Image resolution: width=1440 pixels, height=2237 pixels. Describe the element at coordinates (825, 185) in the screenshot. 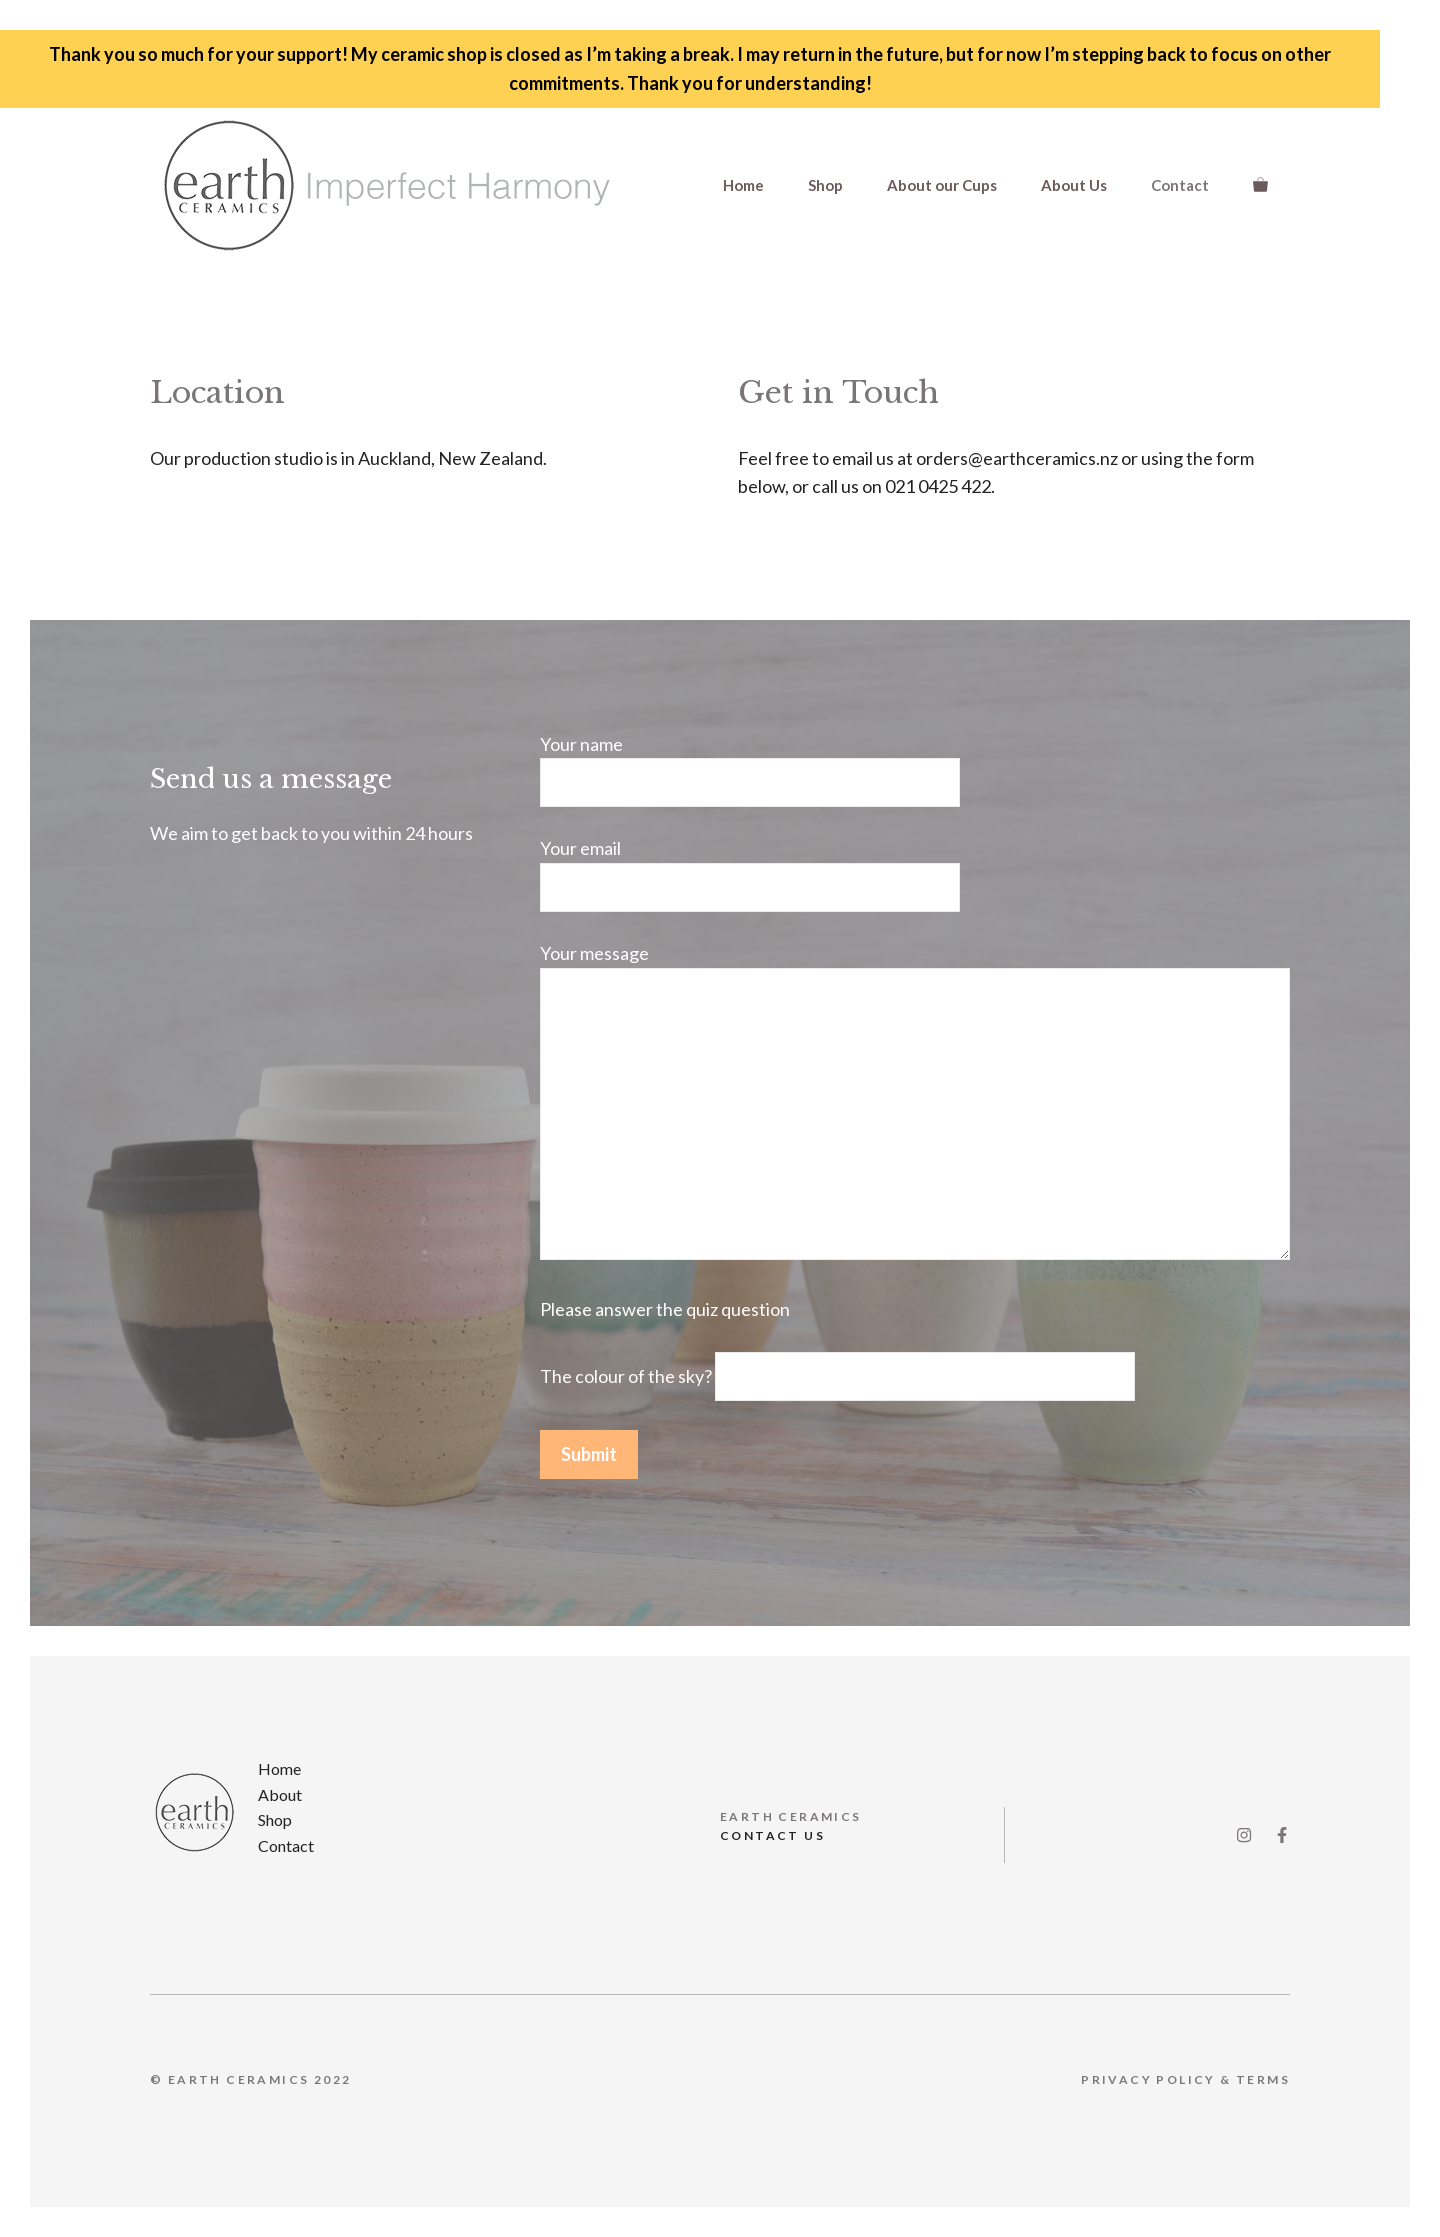

I see `Shop` at that location.